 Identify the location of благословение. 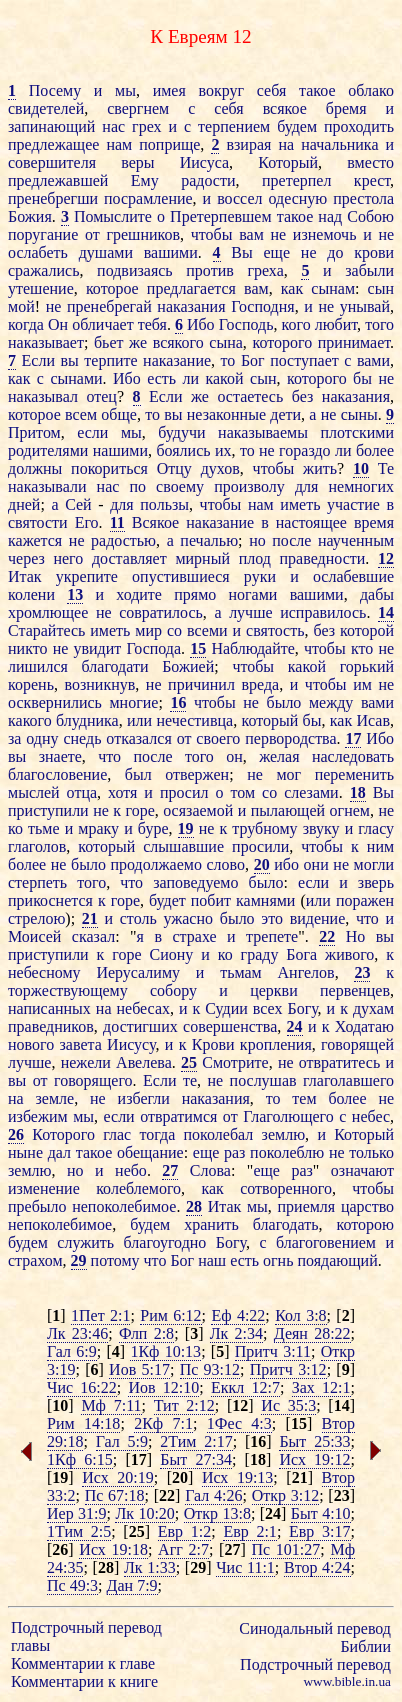
(57, 774).